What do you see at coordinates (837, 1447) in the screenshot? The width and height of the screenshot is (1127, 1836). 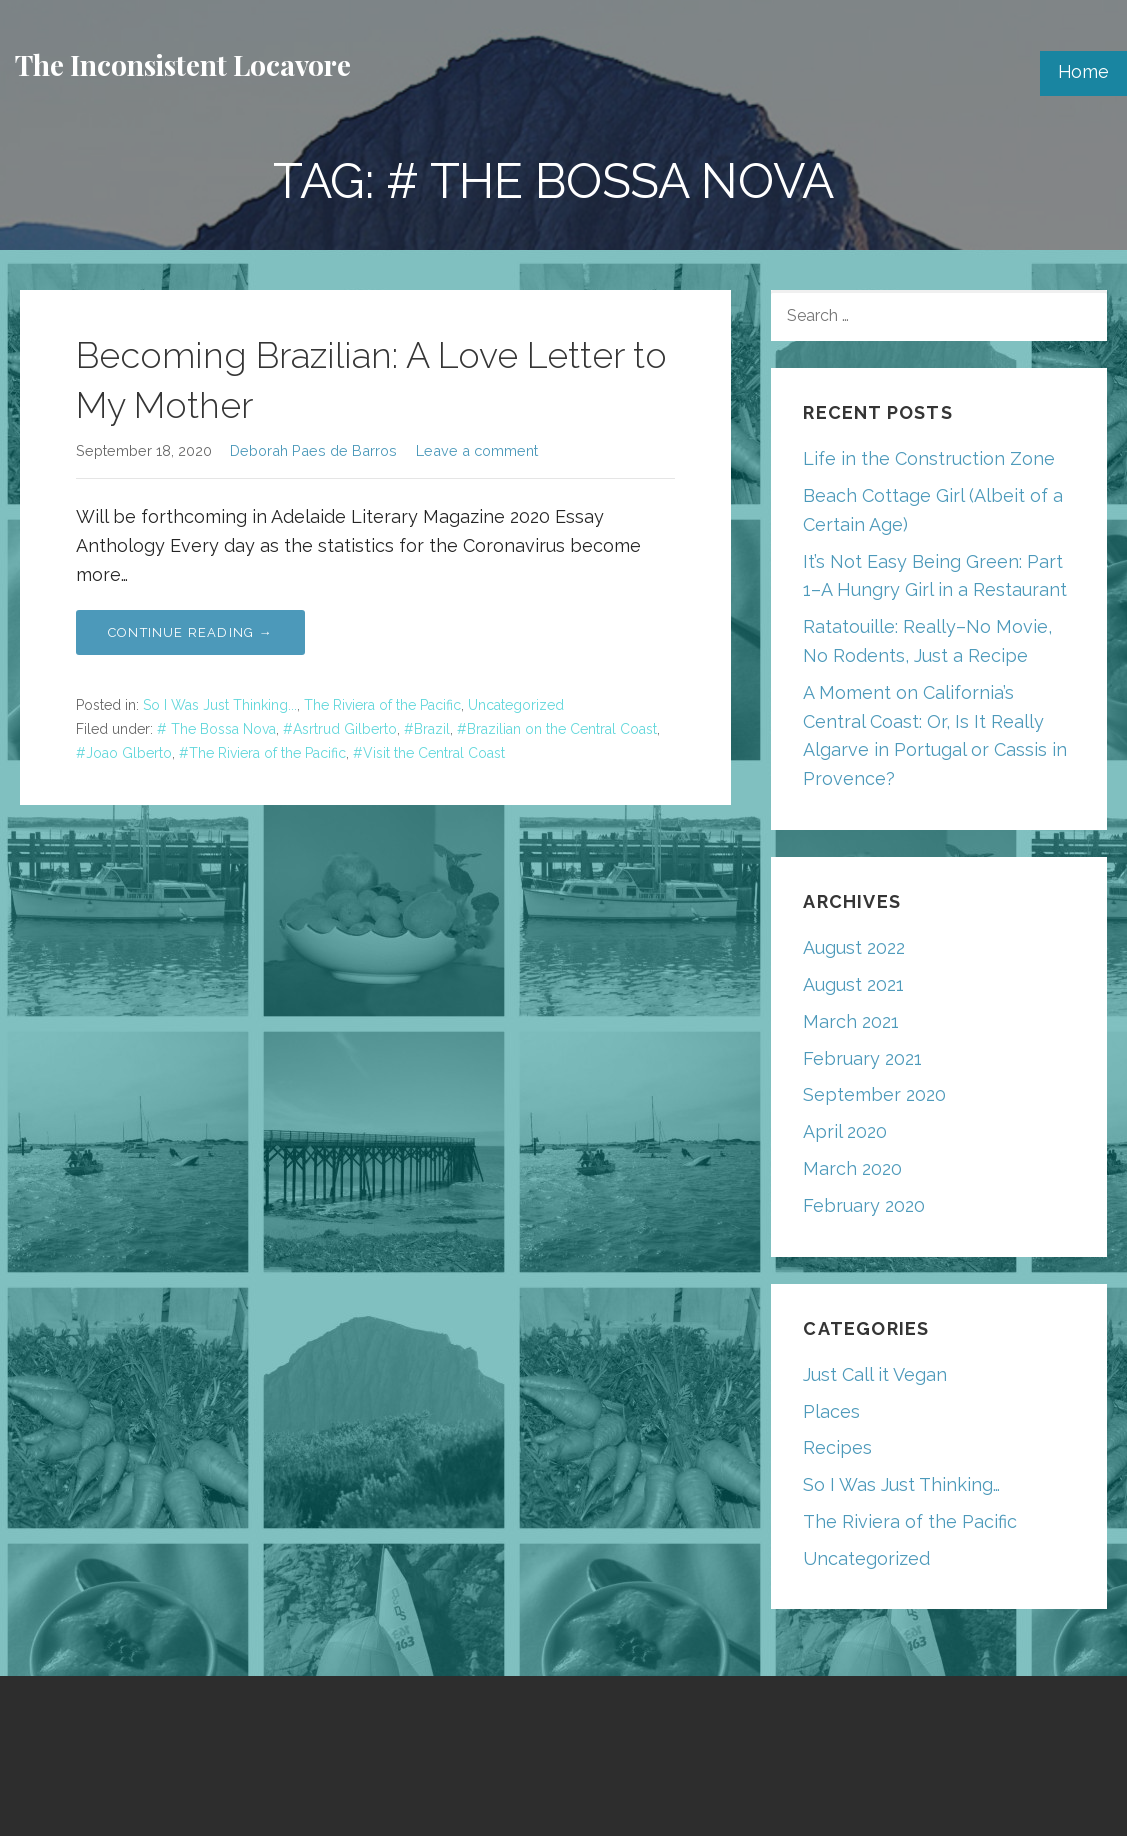 I see `Recipes` at bounding box center [837, 1447].